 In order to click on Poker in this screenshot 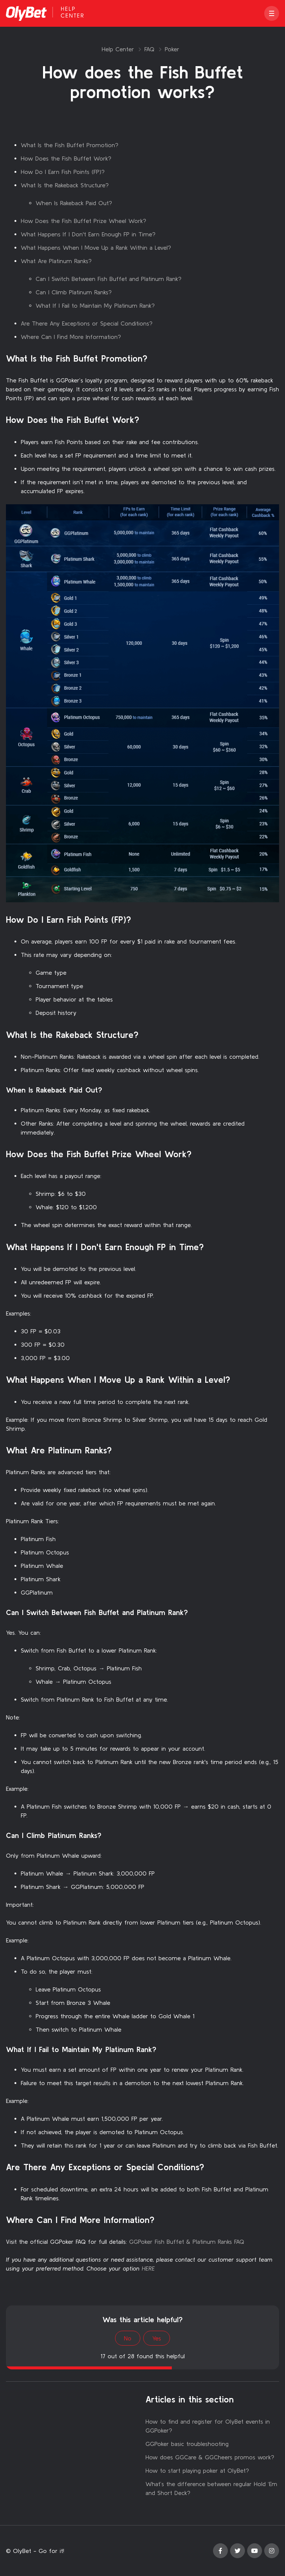, I will do `click(172, 49)`.